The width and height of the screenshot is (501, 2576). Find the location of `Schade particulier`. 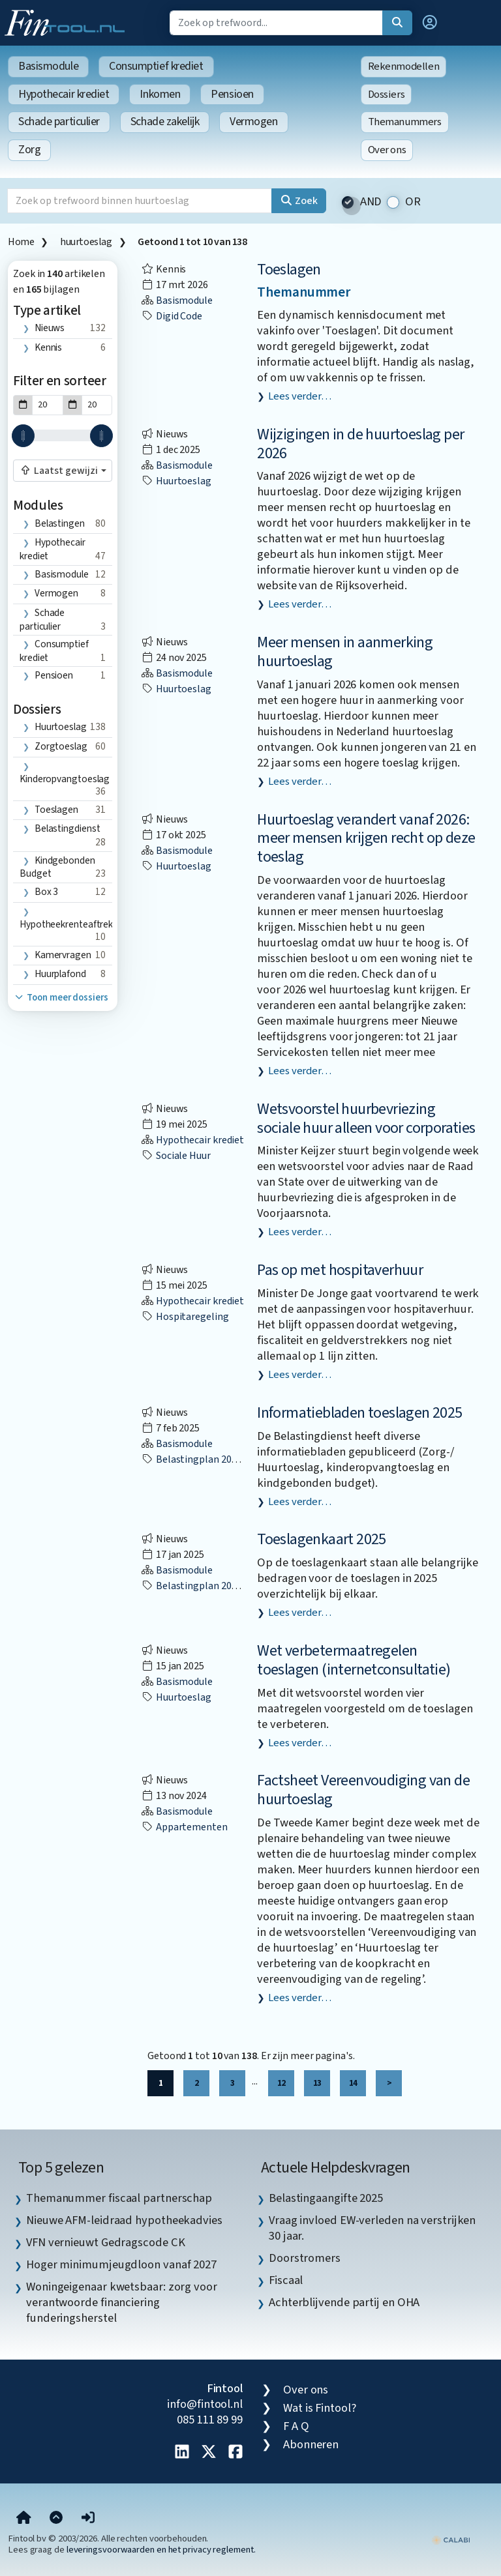

Schade particulier is located at coordinates (59, 121).